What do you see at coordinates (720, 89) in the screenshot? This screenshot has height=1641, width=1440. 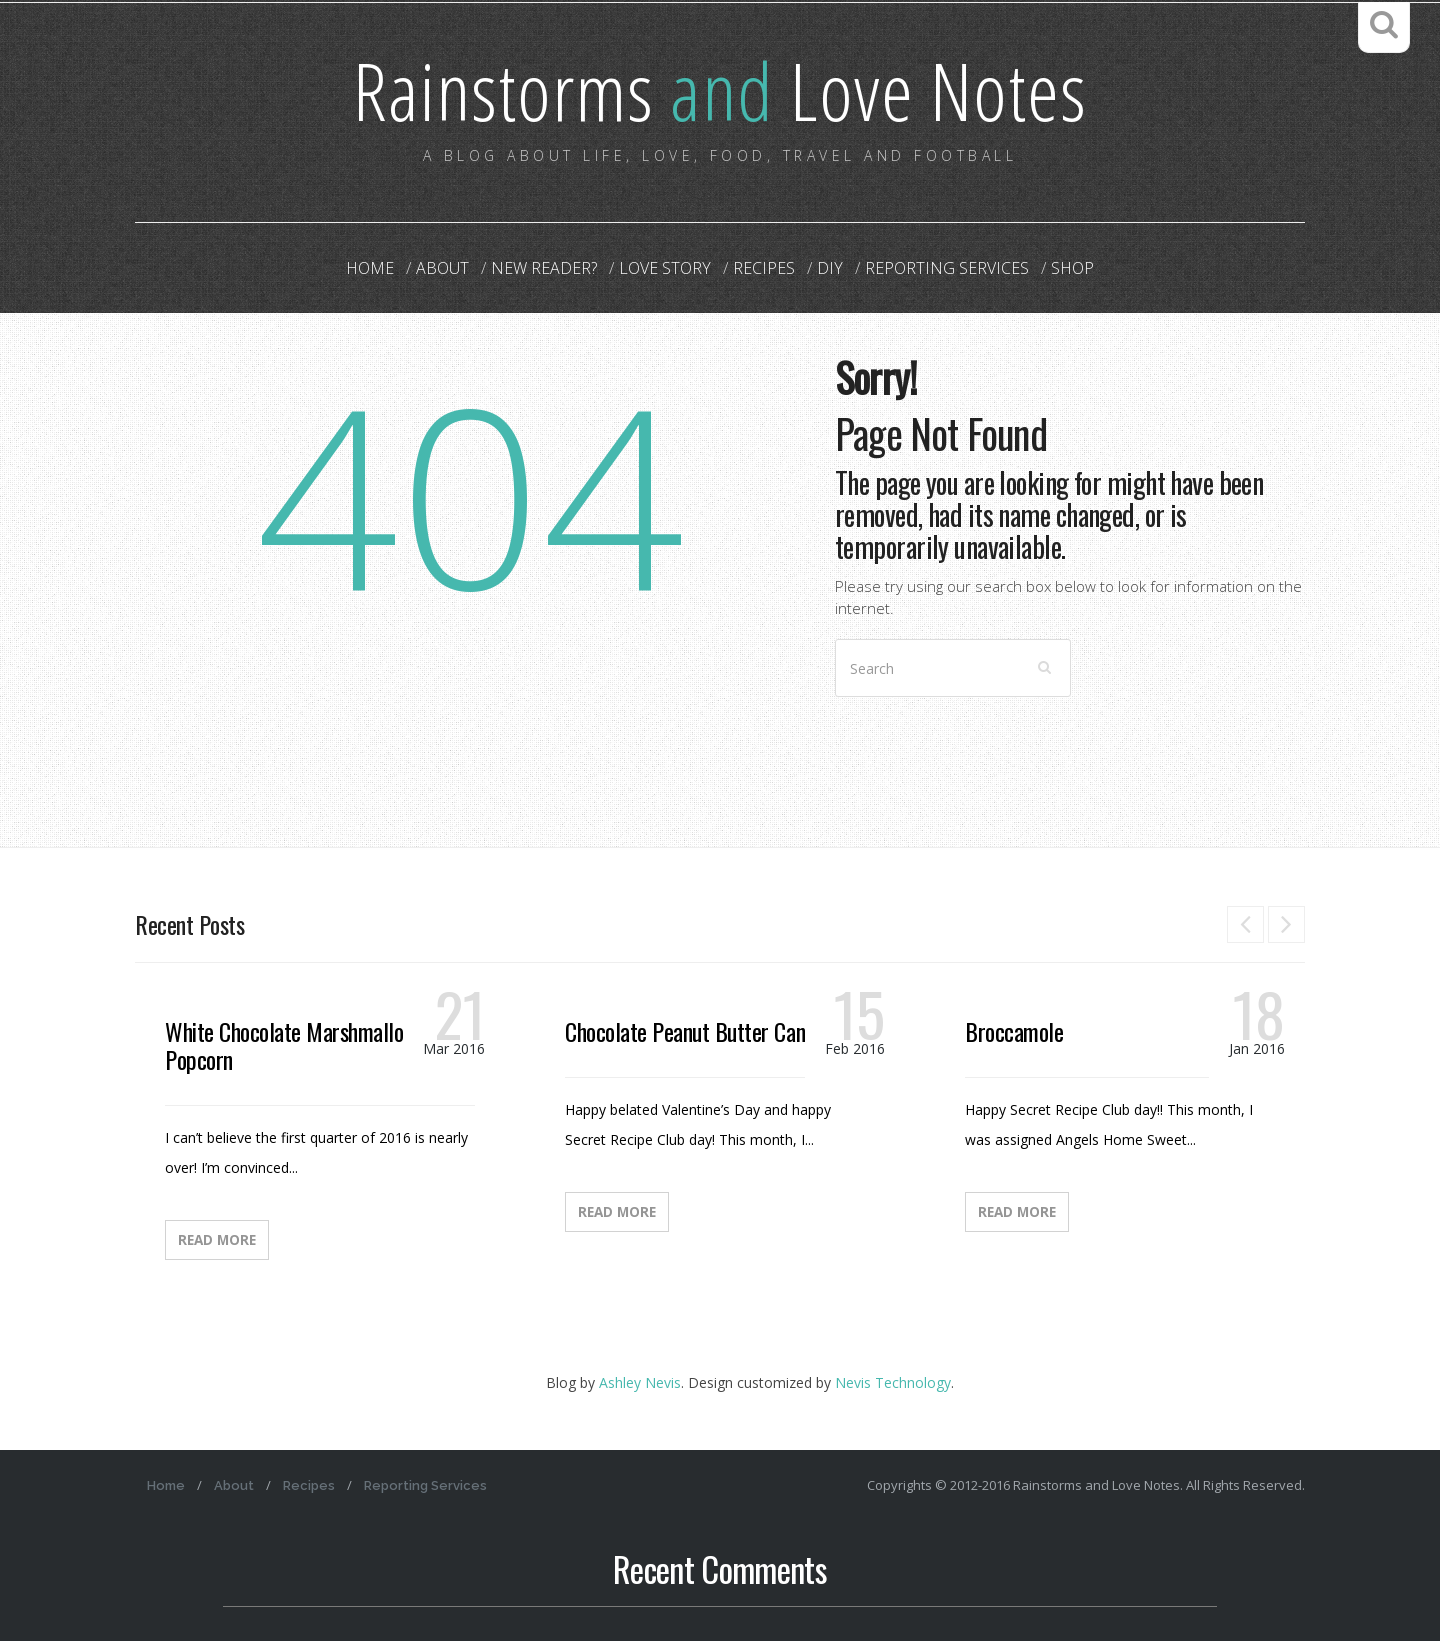 I see `Rainstorms Love Notes` at bounding box center [720, 89].